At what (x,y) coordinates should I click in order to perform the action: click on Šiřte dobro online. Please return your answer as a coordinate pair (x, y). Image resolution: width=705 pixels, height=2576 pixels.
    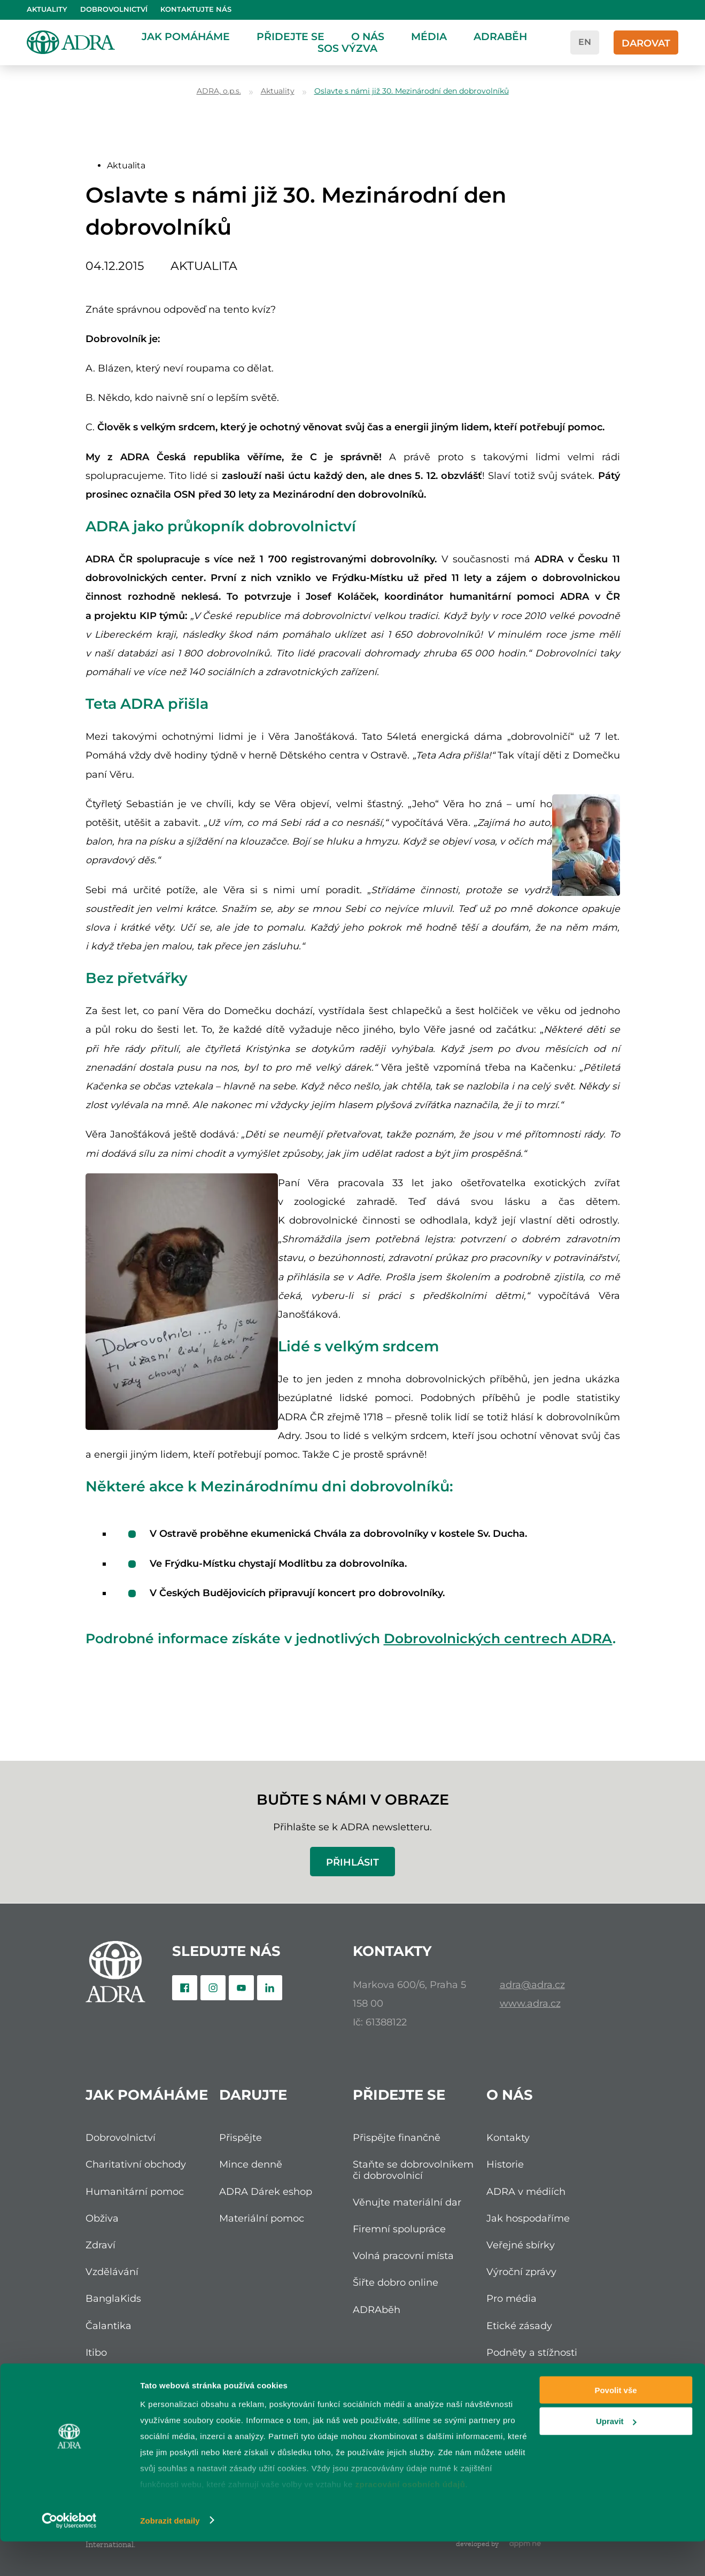
    Looking at the image, I should click on (395, 2282).